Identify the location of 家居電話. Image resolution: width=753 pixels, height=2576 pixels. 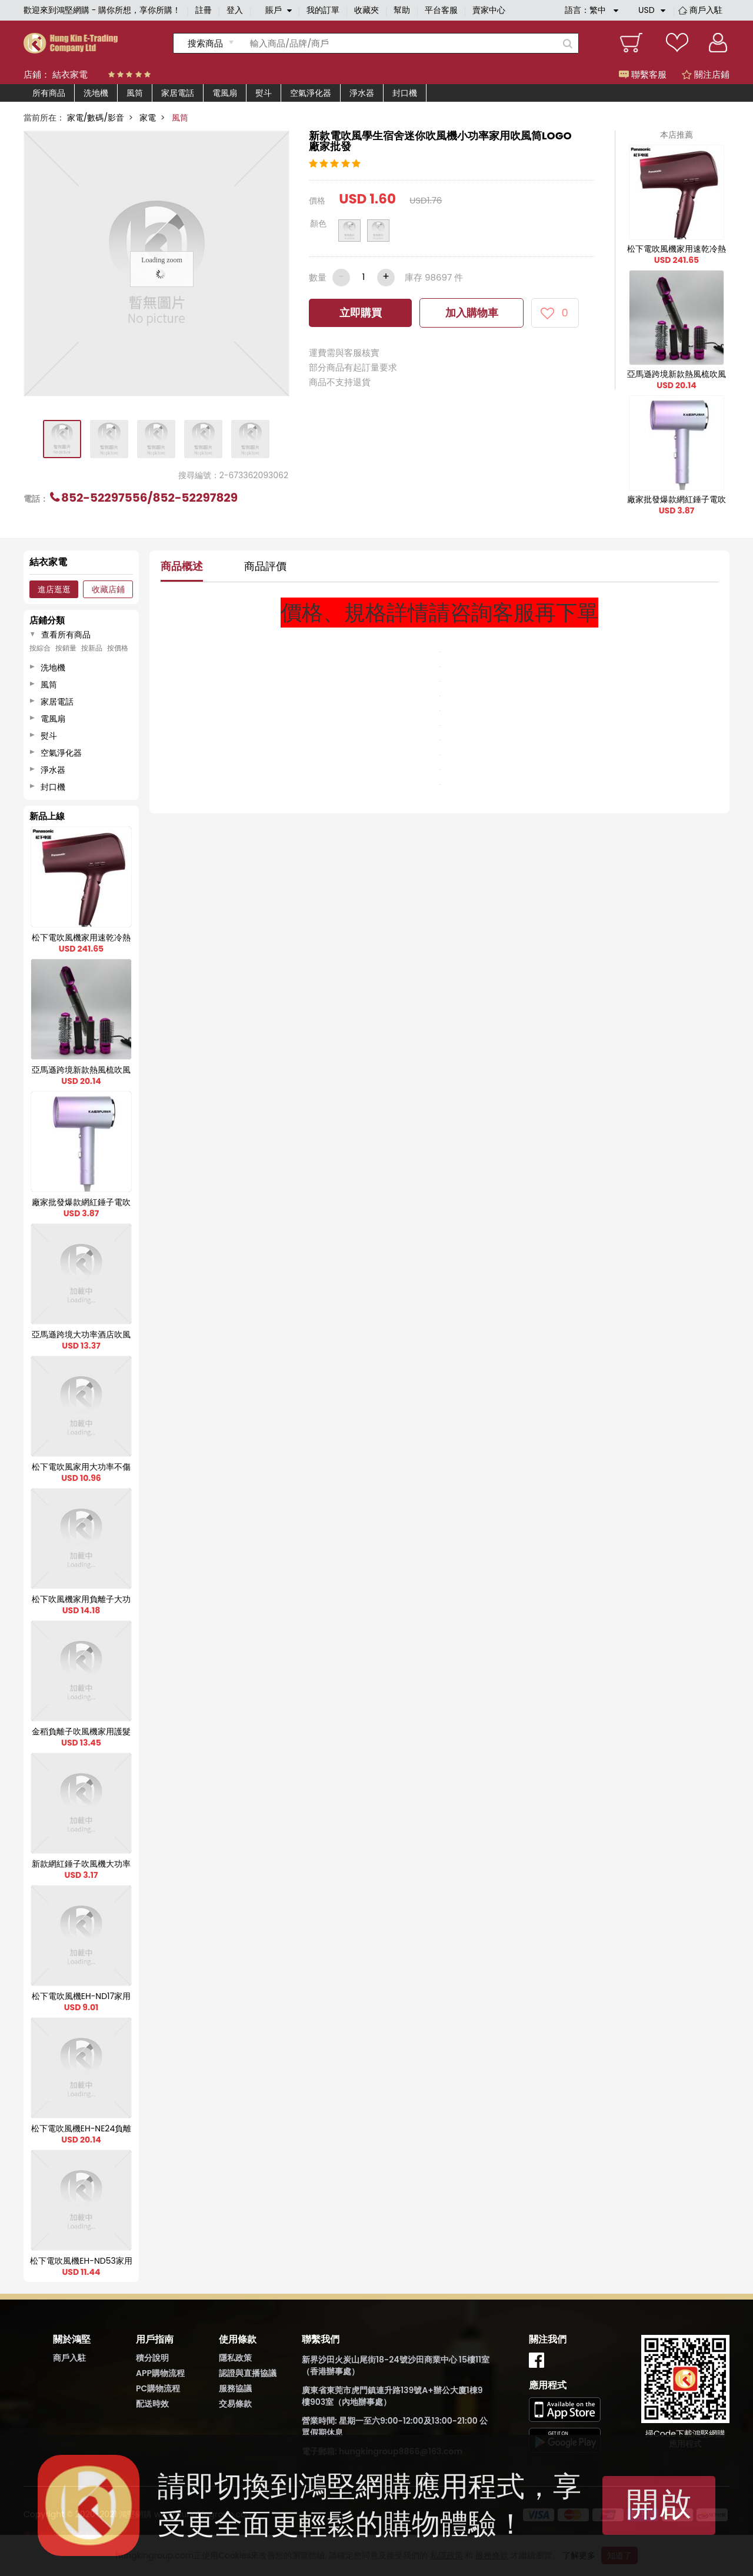
(177, 93).